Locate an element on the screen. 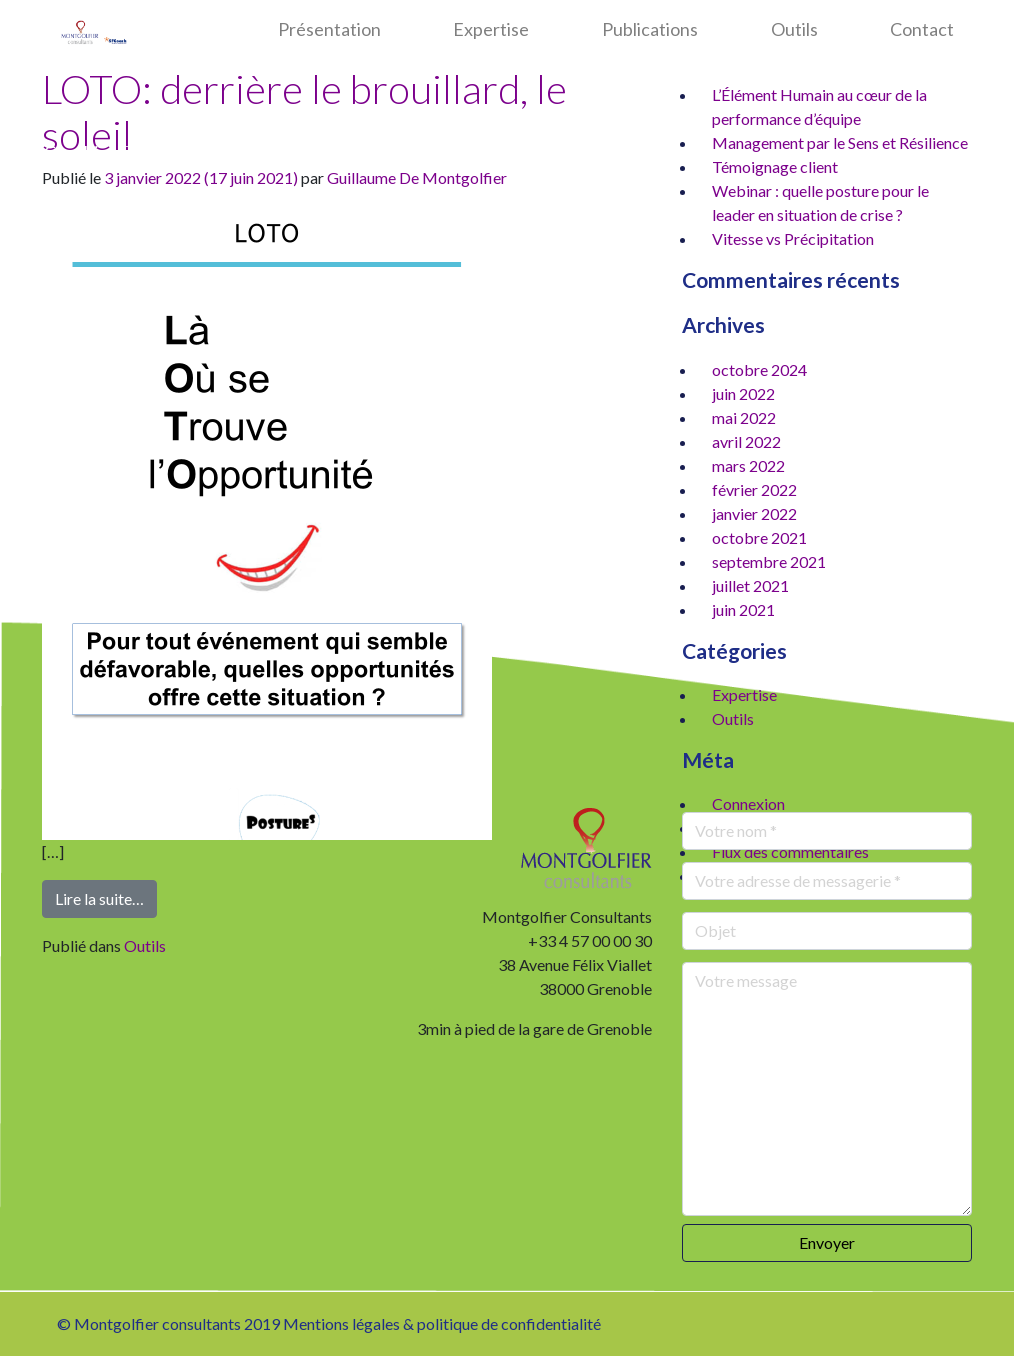  Contact is located at coordinates (922, 29).